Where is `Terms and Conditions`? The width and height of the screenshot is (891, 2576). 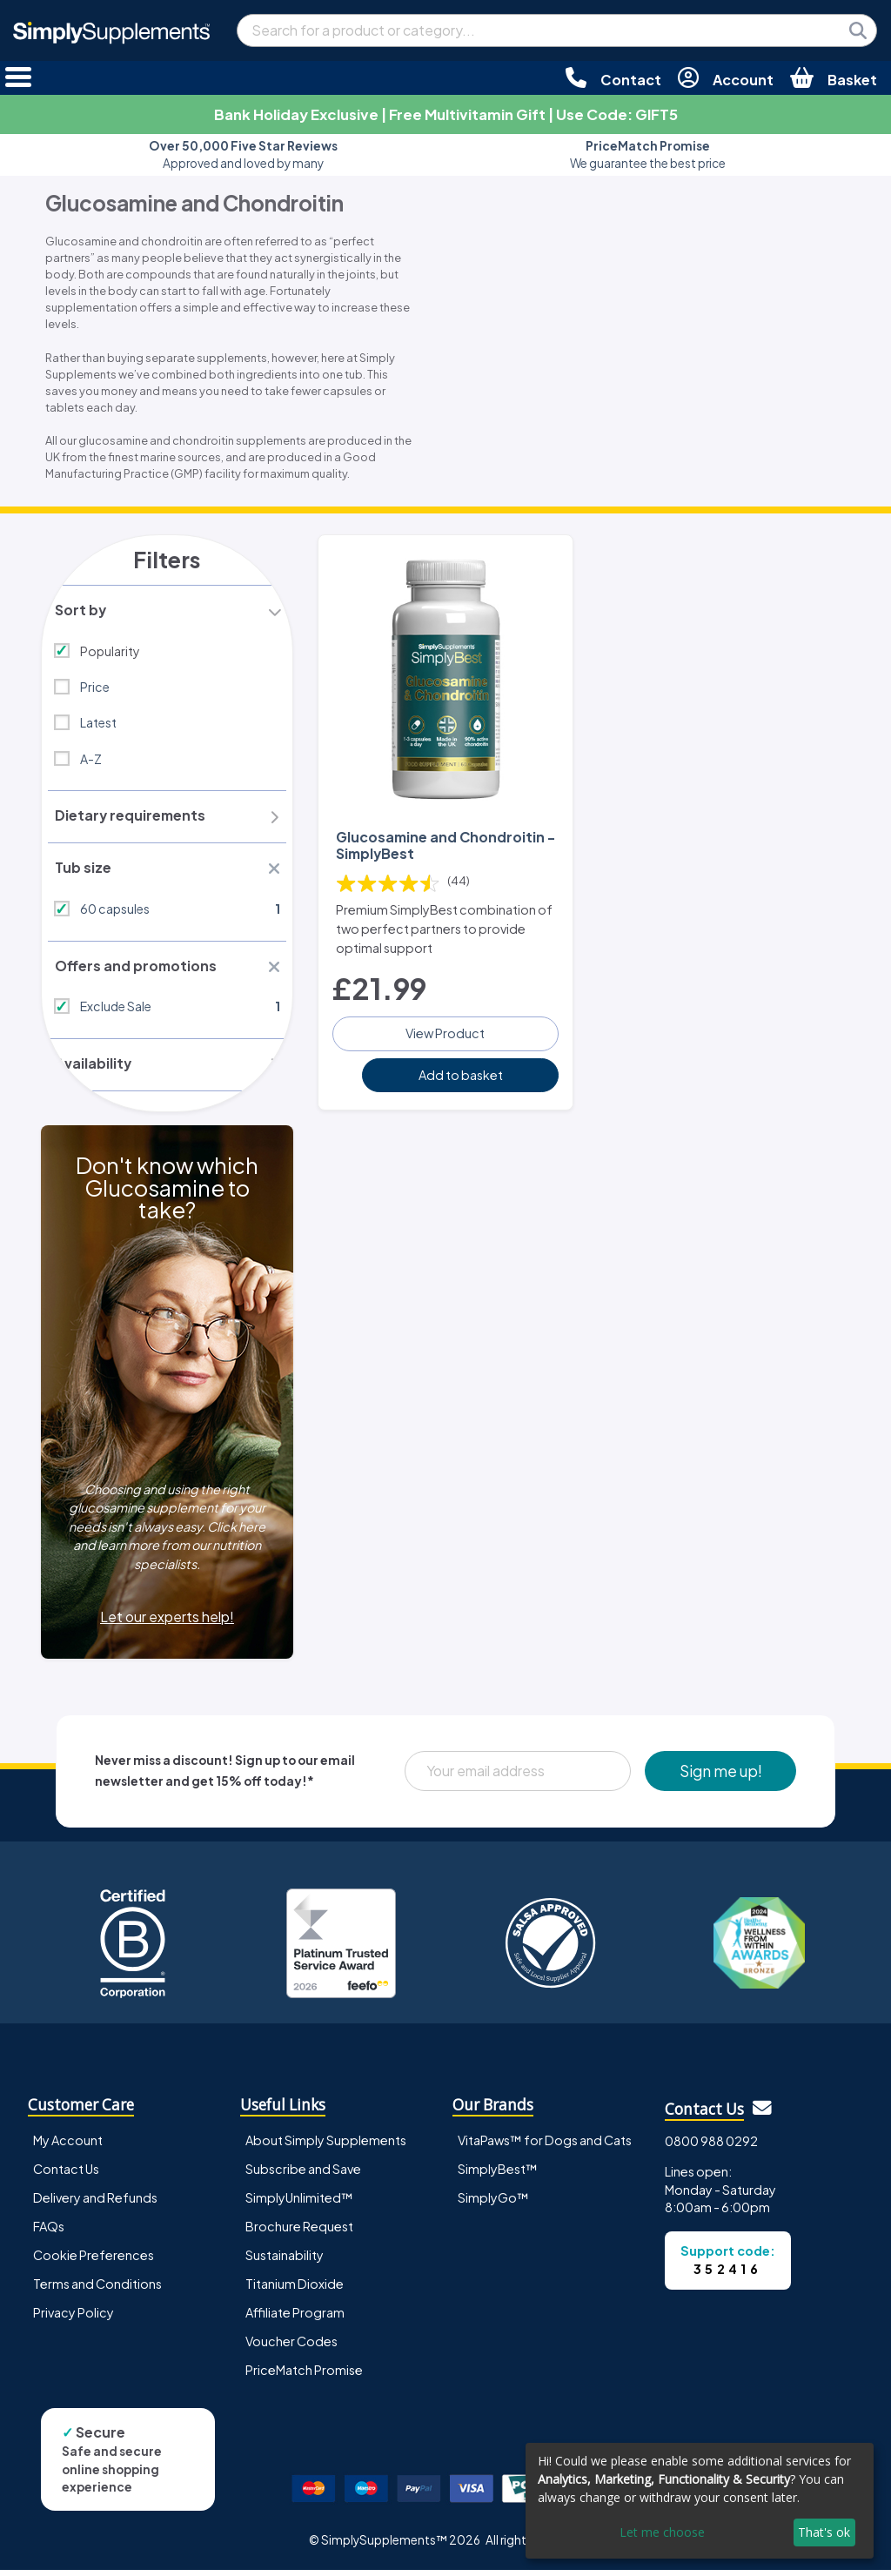 Terms and Conditions is located at coordinates (97, 2290).